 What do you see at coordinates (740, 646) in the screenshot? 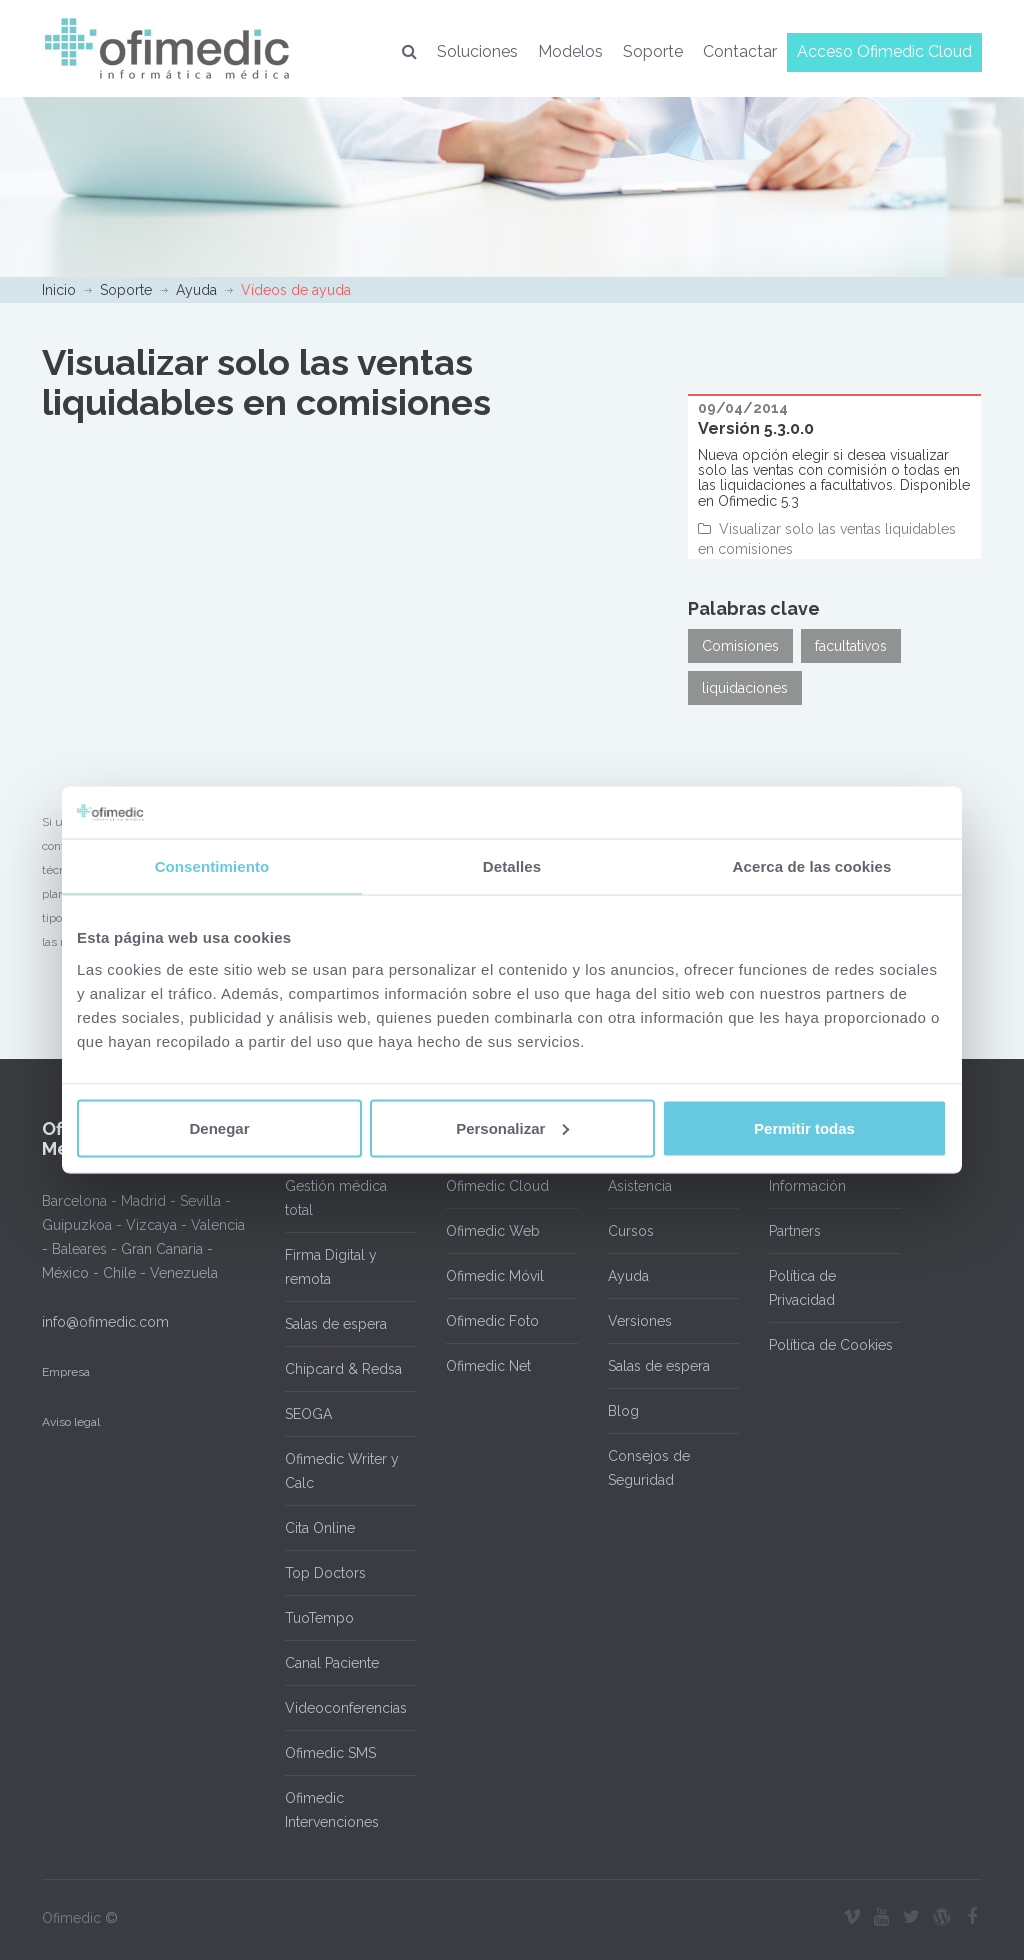
I see `Comisiones` at bounding box center [740, 646].